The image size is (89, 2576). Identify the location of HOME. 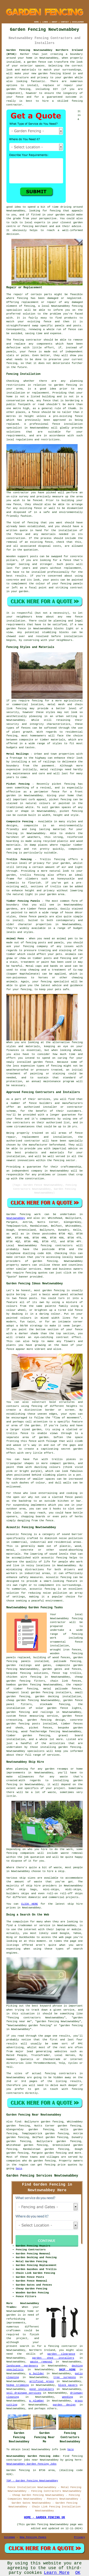
(36, 22).